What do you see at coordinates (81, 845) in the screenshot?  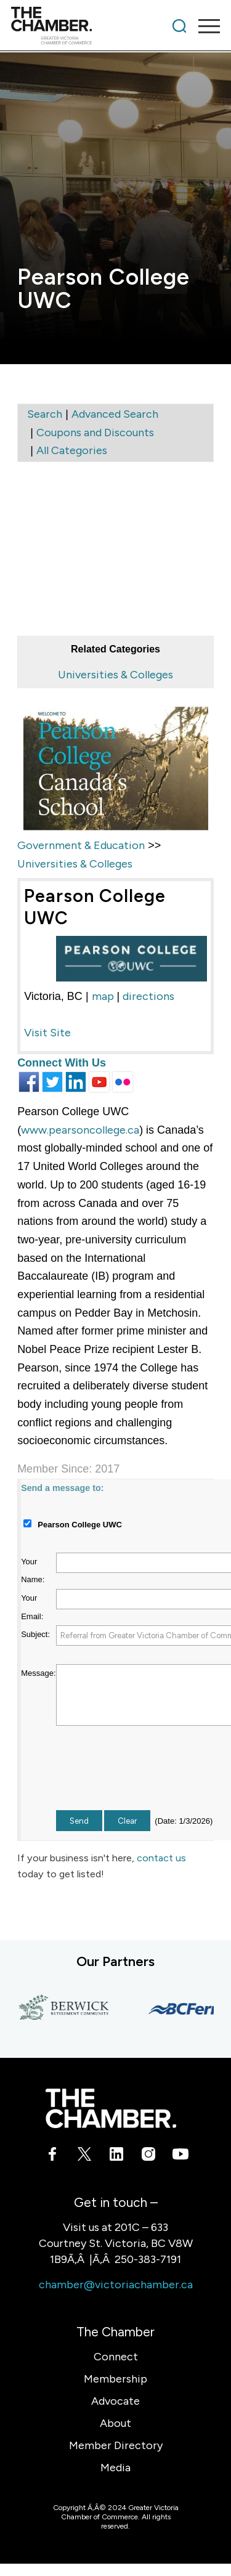 I see `Government & Education` at bounding box center [81, 845].